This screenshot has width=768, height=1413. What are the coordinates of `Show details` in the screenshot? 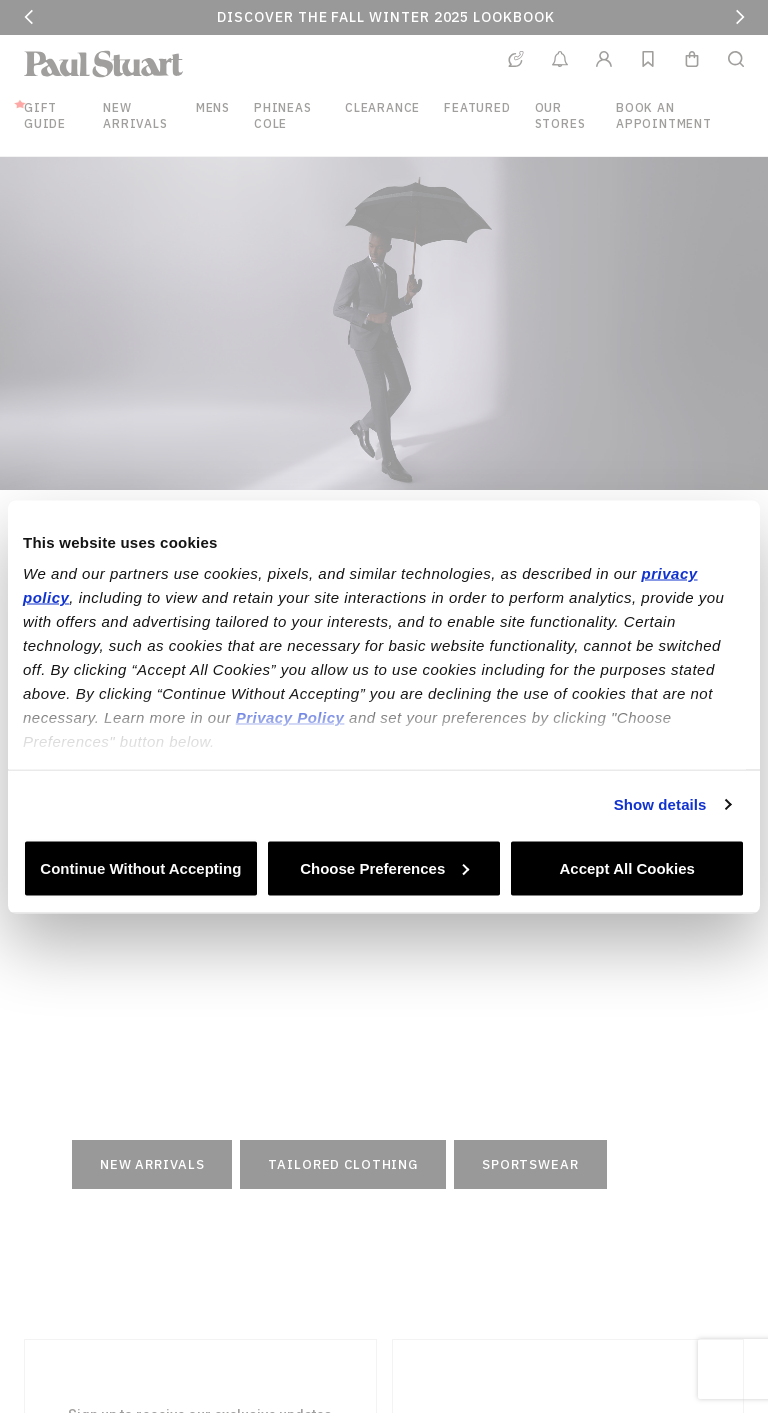 It's located at (660, 804).